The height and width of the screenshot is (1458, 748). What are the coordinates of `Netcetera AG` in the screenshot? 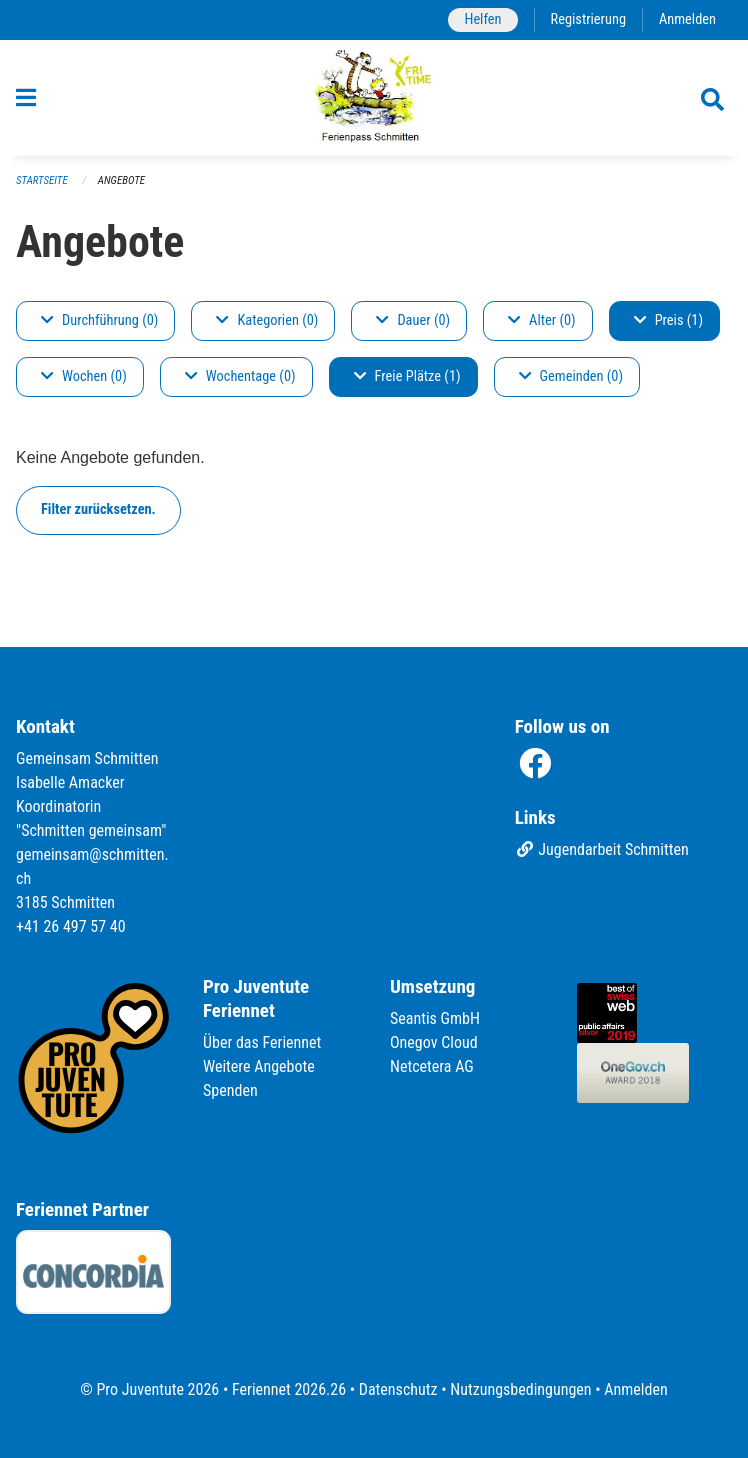 It's located at (432, 1066).